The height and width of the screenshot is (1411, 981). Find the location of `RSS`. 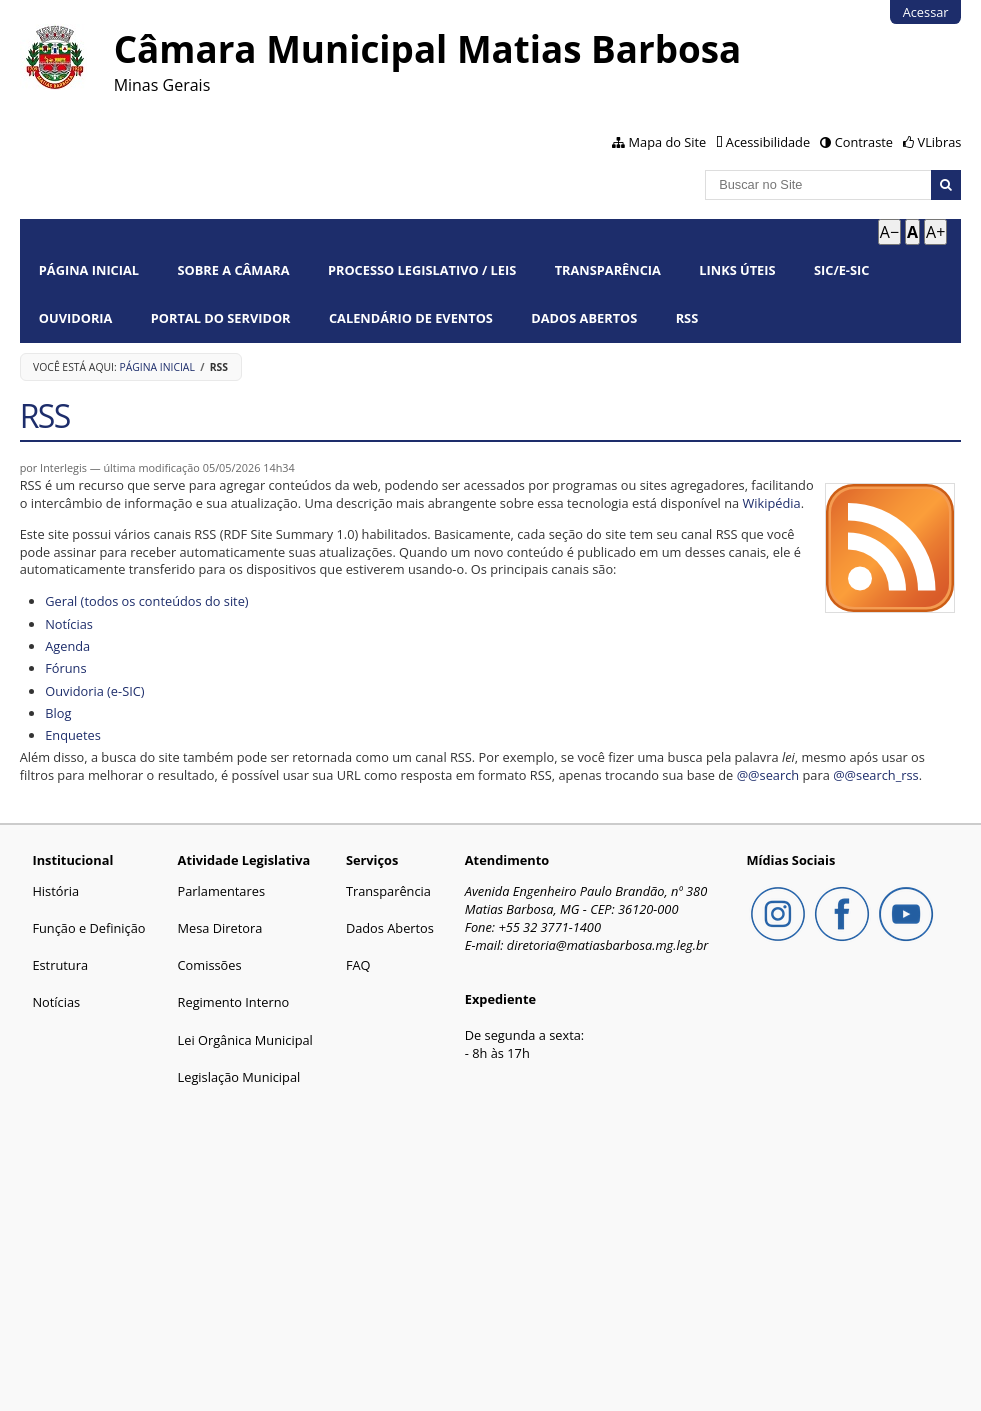

RSS is located at coordinates (687, 318).